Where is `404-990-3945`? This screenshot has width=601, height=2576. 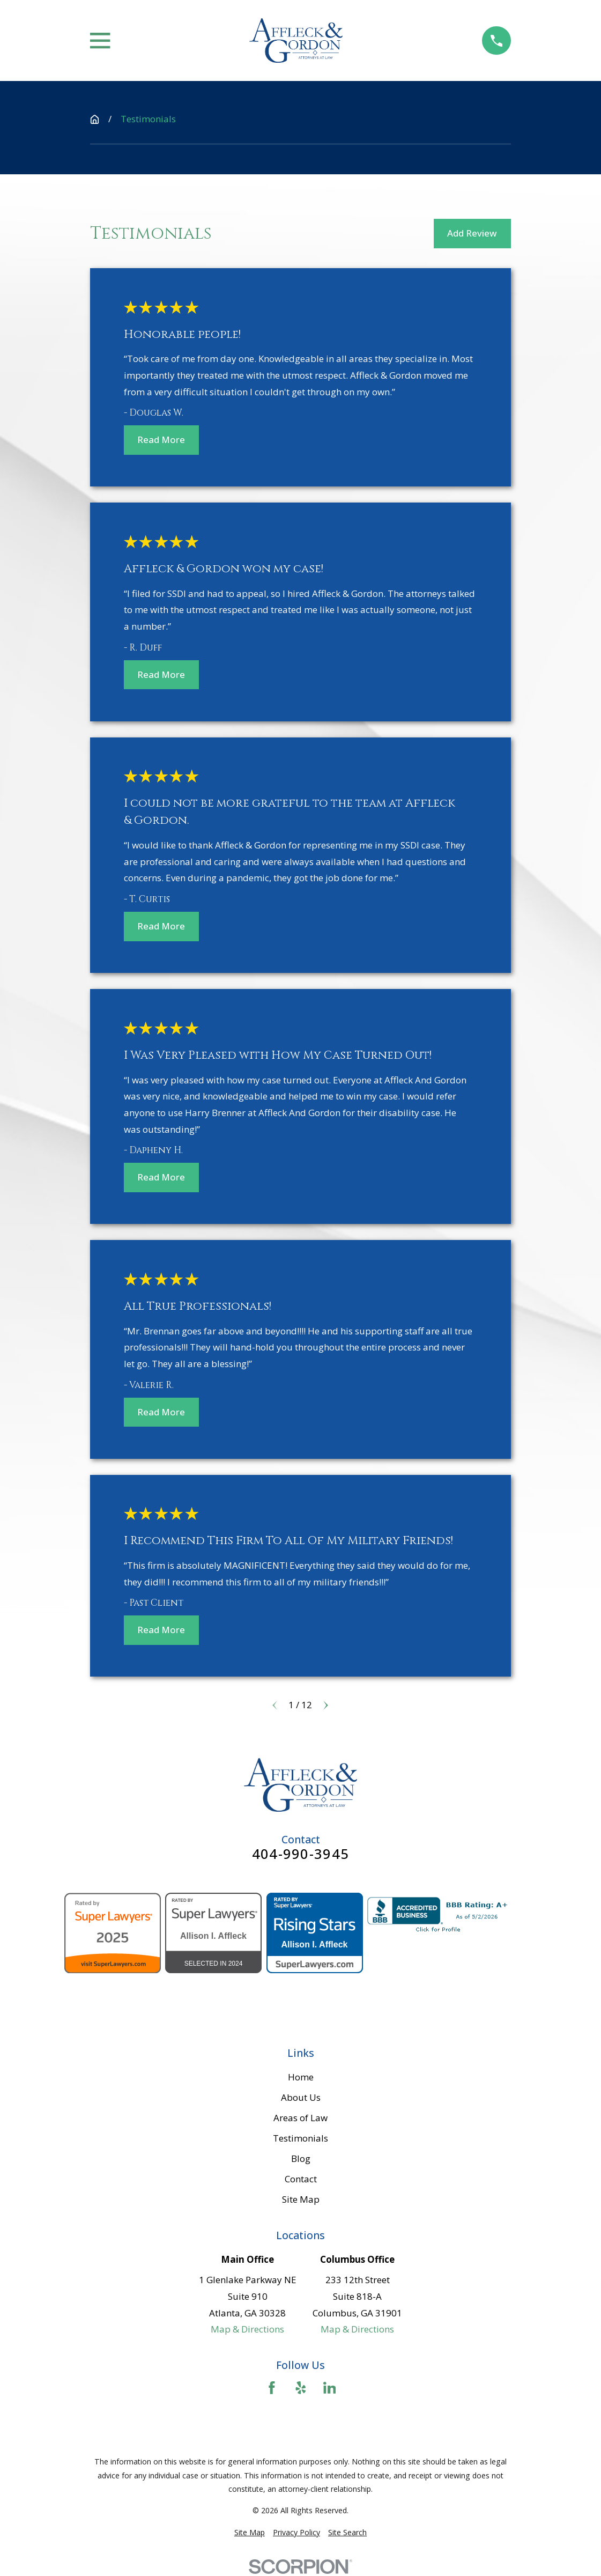
404-990-3945 is located at coordinates (300, 1854).